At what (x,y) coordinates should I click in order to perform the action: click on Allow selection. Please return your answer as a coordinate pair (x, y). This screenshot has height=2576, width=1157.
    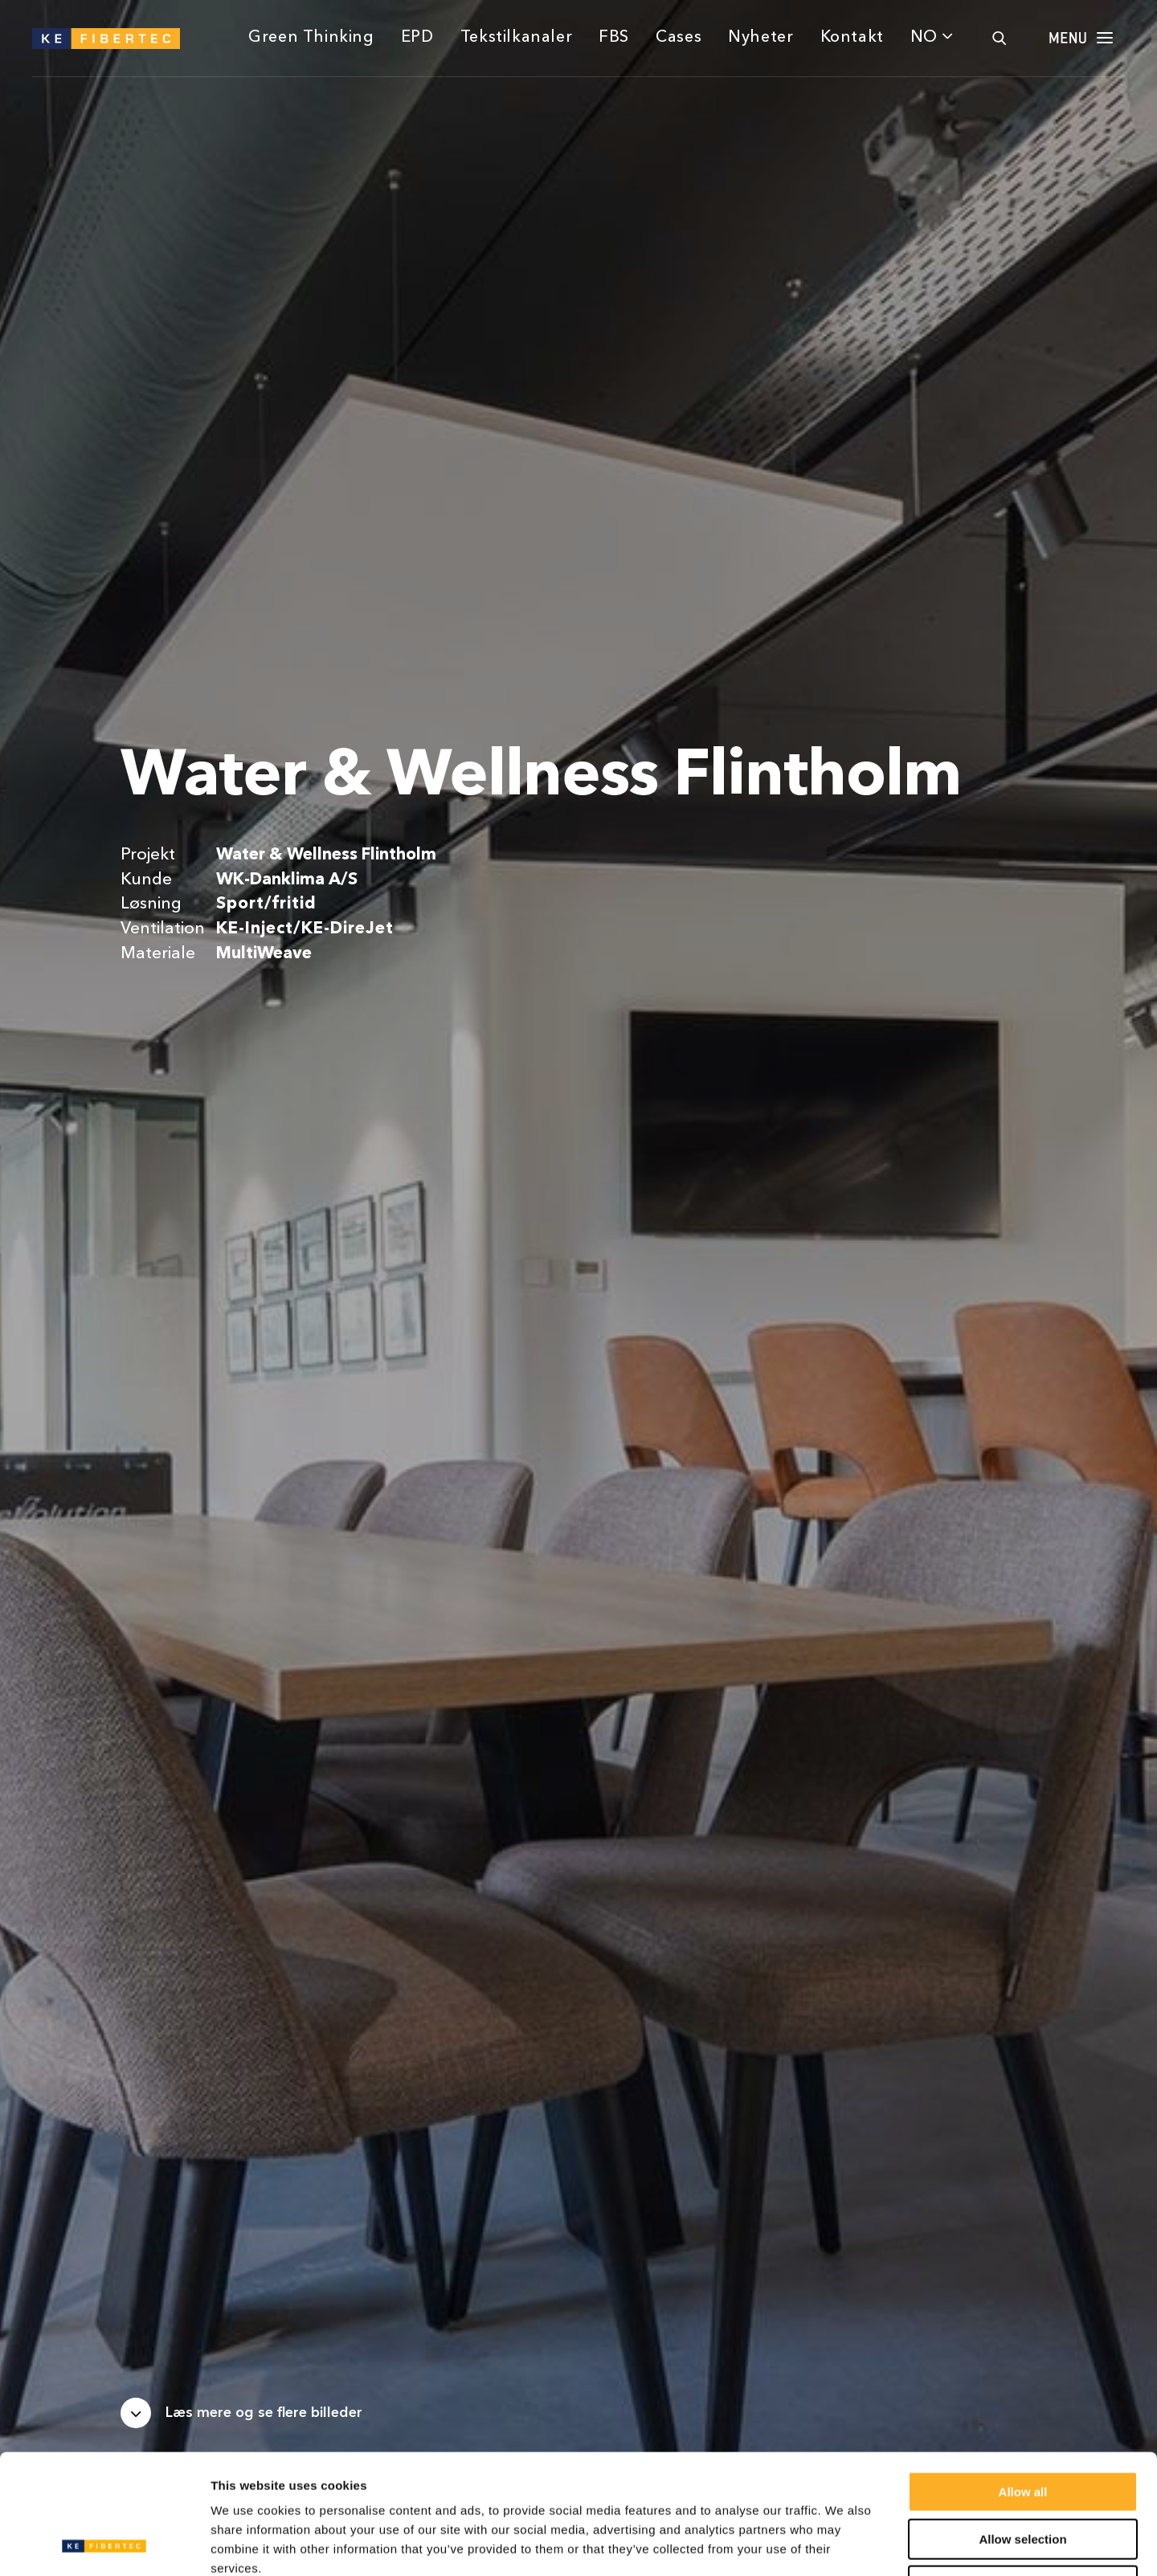
    Looking at the image, I should click on (1022, 2427).